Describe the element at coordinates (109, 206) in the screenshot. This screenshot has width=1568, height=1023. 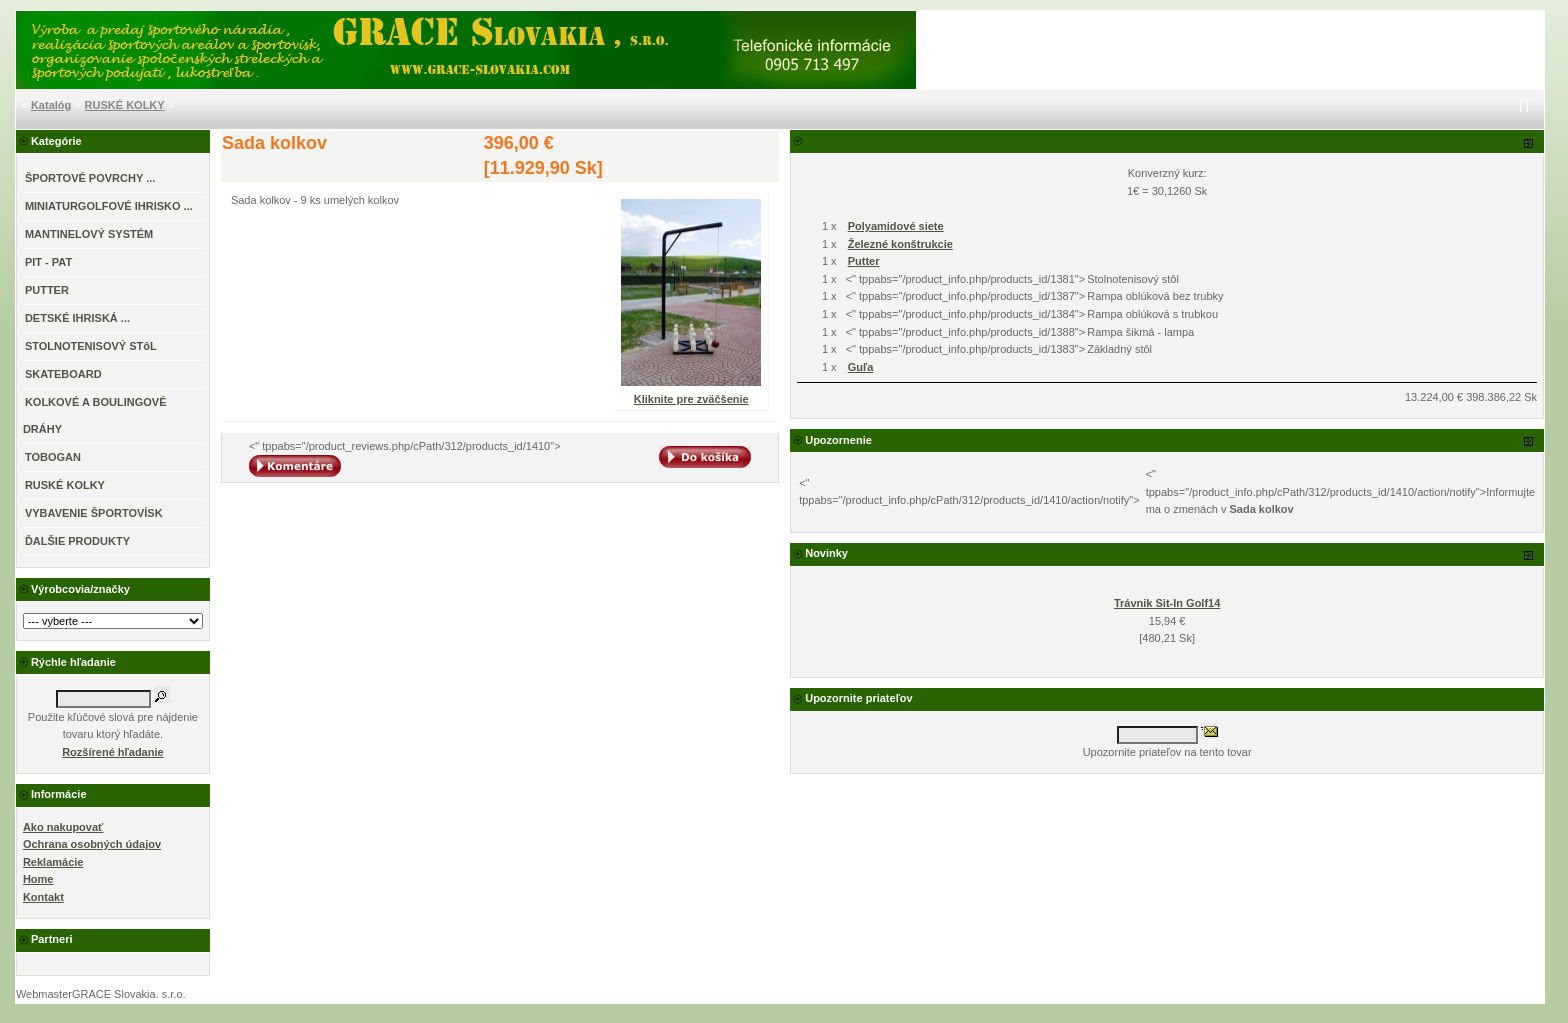
I see `MINIATURGOLFOVÉ IHRISKO ...` at that location.